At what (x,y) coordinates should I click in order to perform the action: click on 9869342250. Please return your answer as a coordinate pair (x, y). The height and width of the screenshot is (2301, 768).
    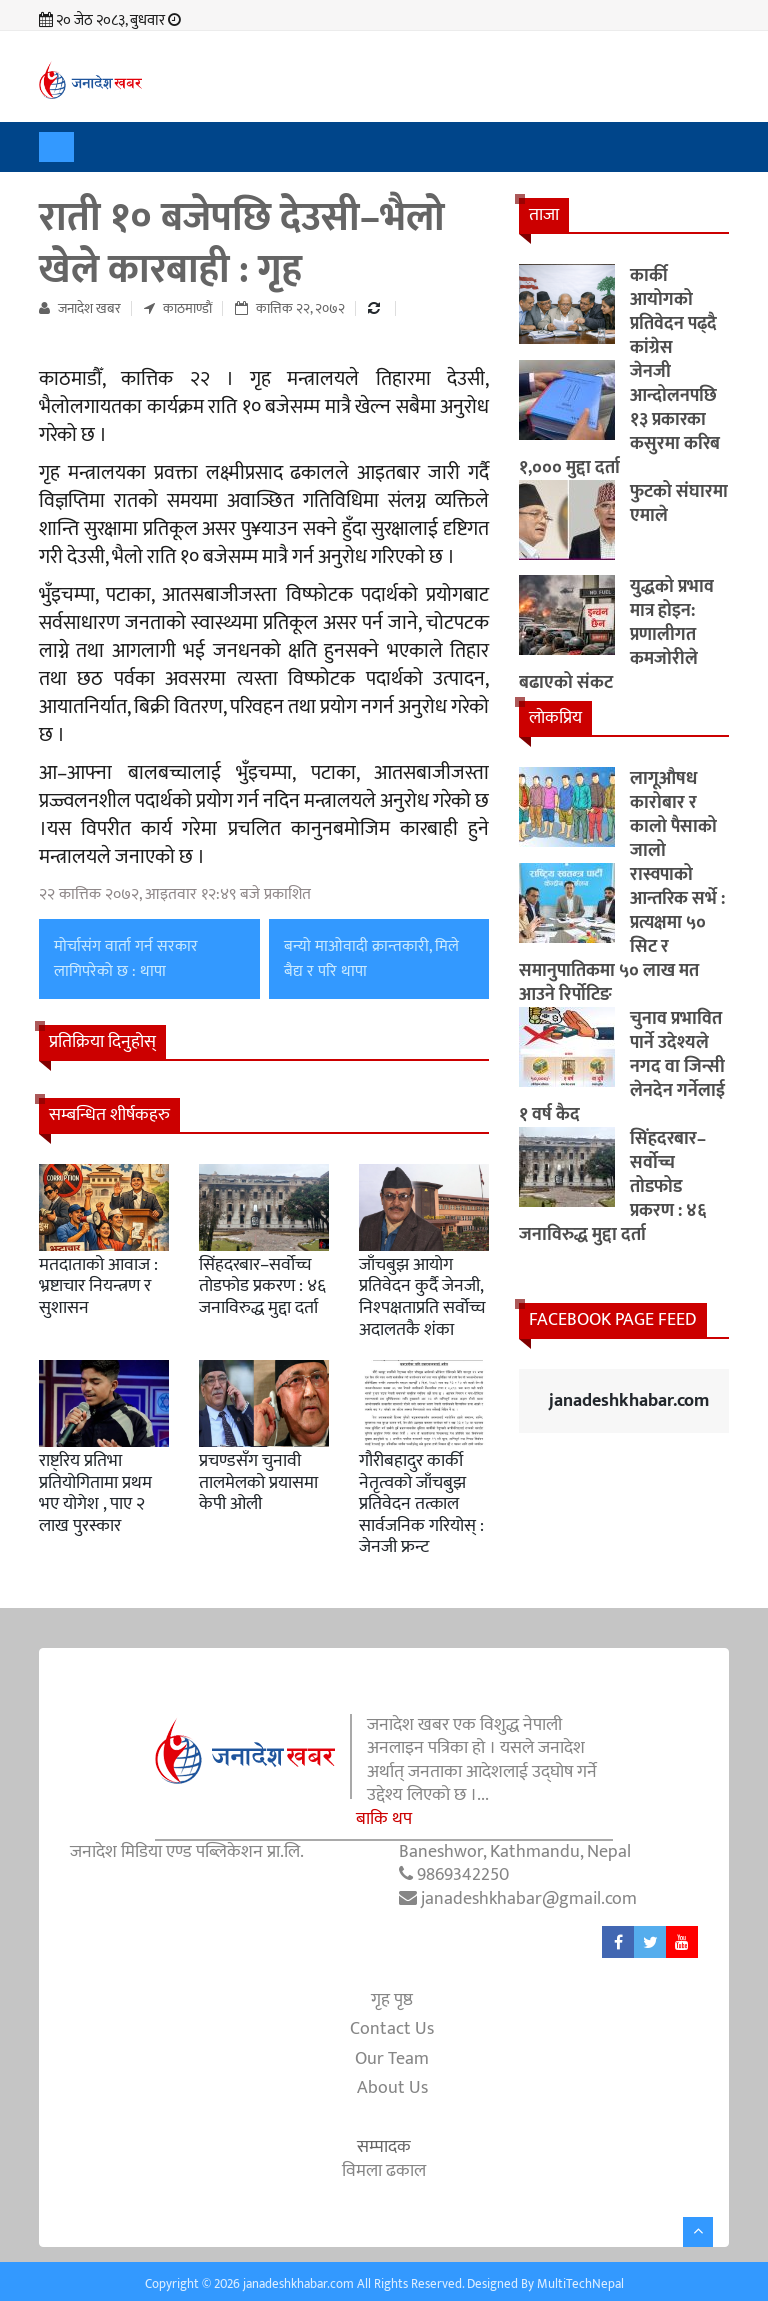
    Looking at the image, I should click on (463, 1875).